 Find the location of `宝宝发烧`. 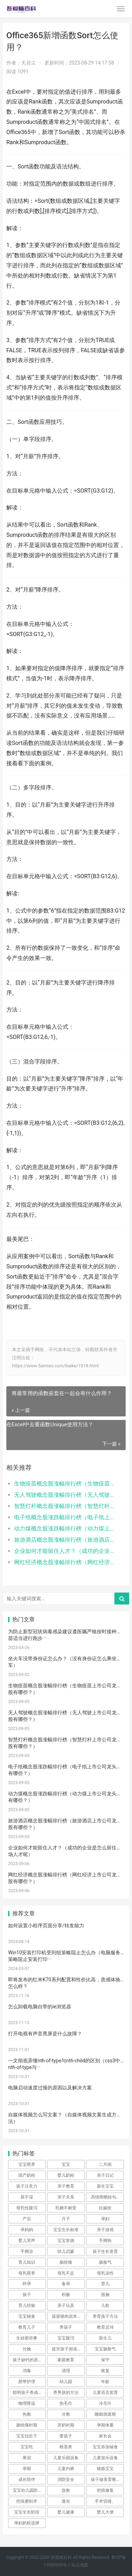

宝宝发烧 is located at coordinates (65, 2240).